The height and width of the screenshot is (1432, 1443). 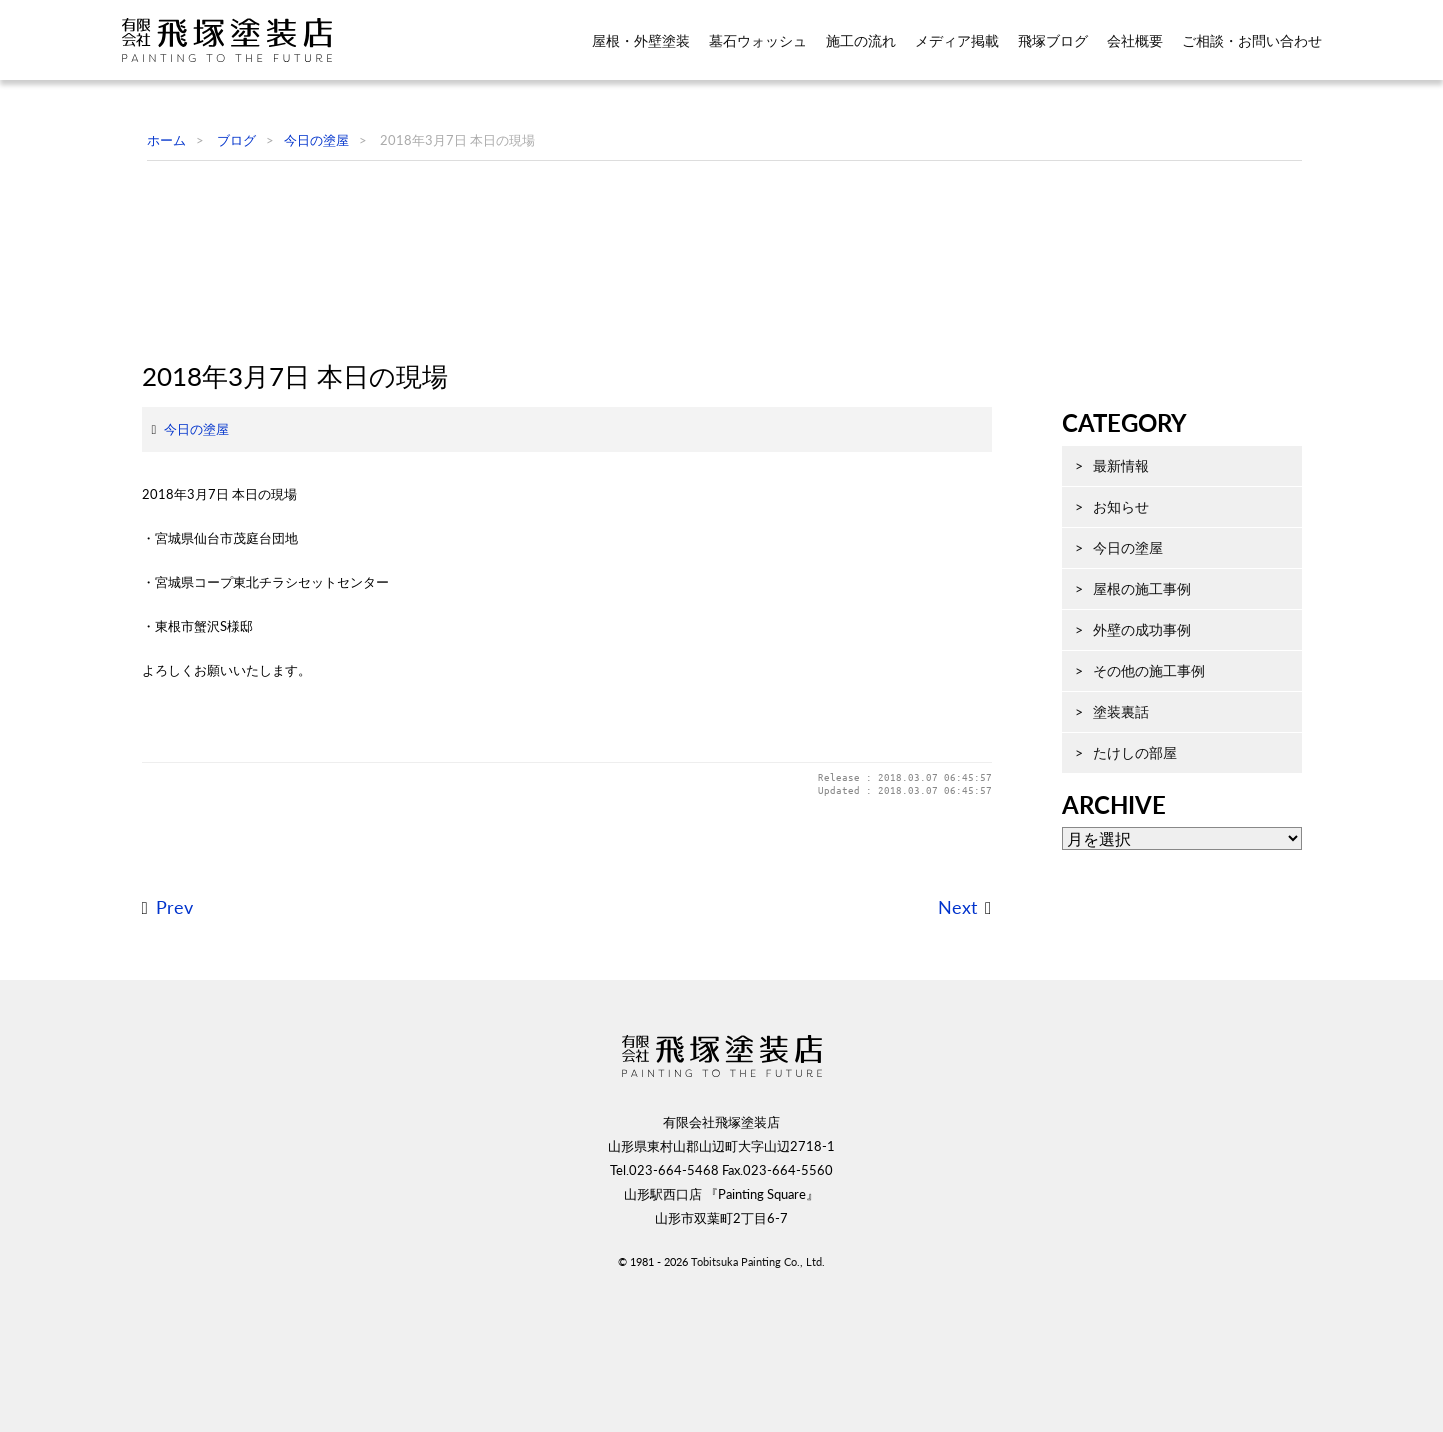 What do you see at coordinates (1101, 601) in the screenshot?
I see `お知らせ` at bounding box center [1101, 601].